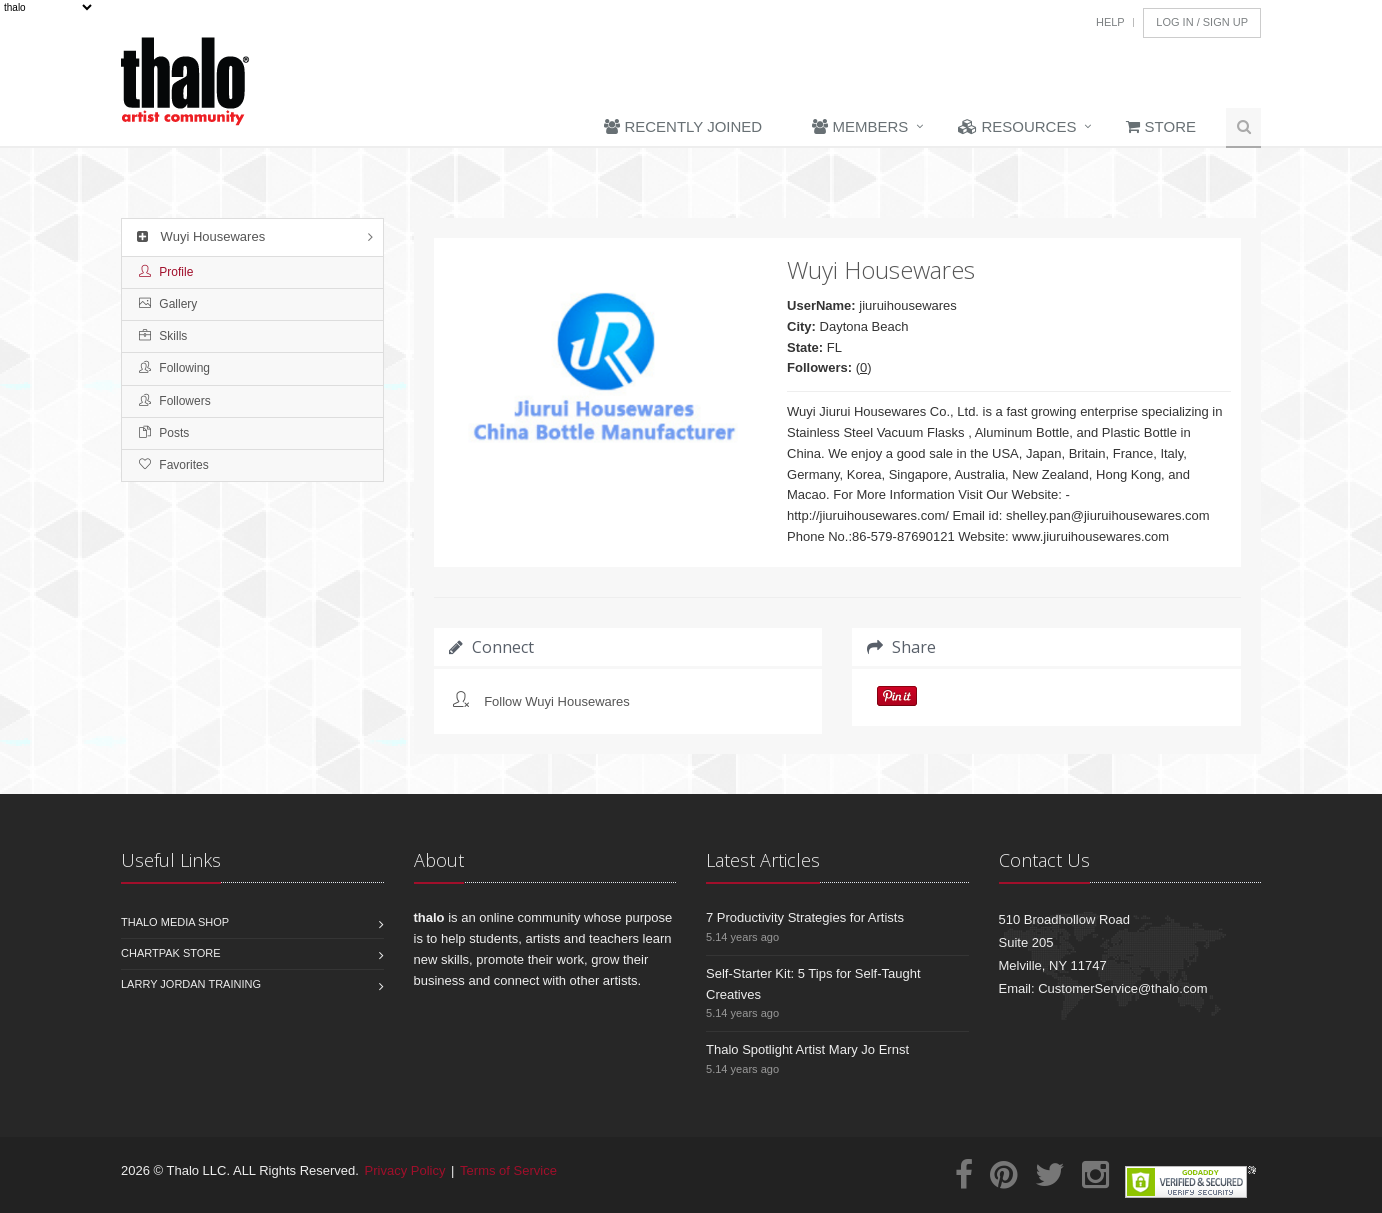  I want to click on Larry Jordan Training, so click(191, 984).